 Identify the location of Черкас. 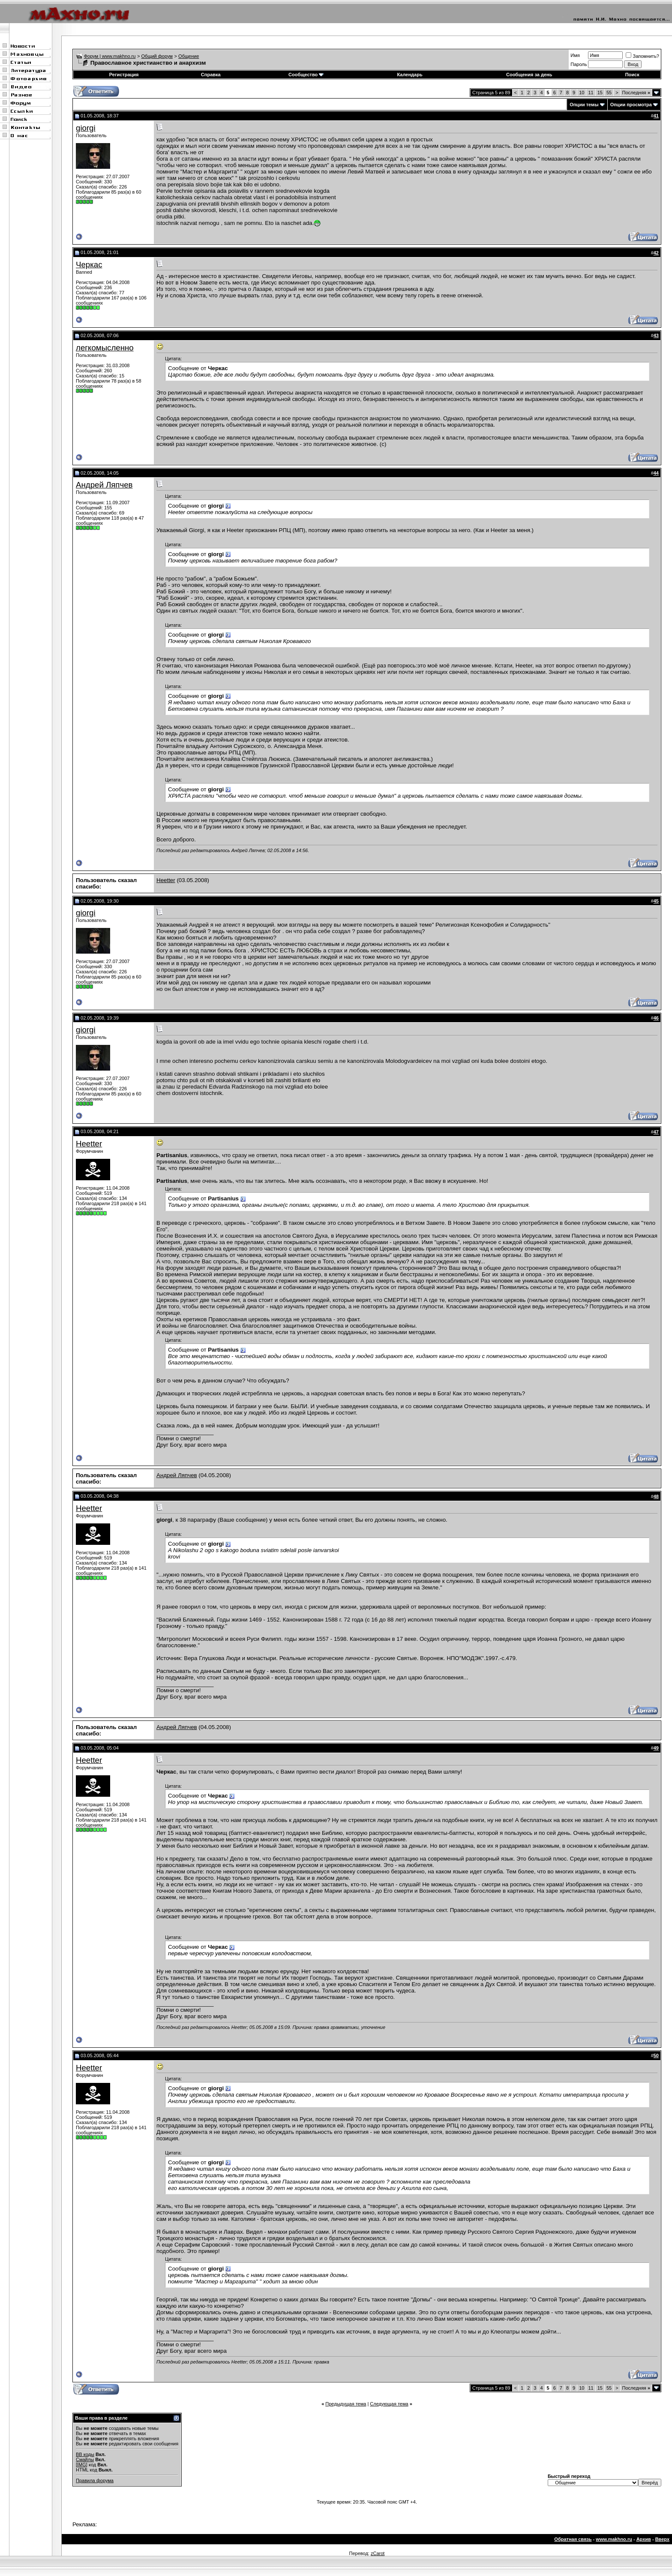
(89, 264).